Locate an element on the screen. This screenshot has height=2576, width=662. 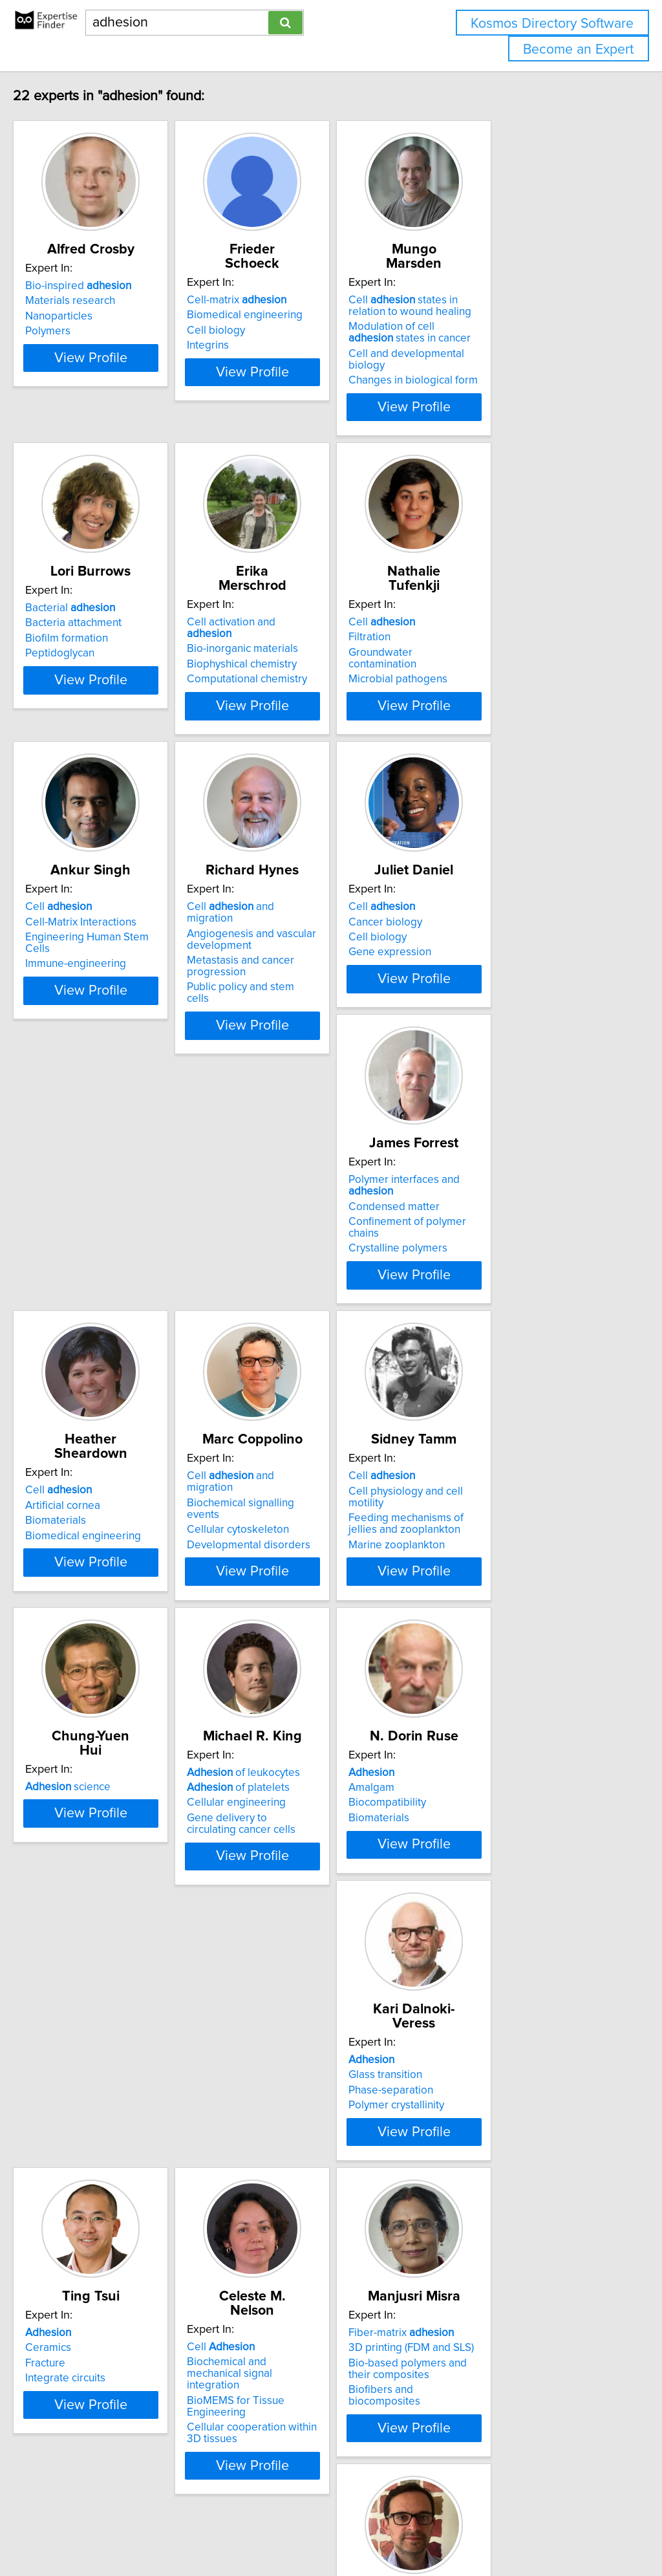
Microbial pathogens is located at coordinates (489, 627).